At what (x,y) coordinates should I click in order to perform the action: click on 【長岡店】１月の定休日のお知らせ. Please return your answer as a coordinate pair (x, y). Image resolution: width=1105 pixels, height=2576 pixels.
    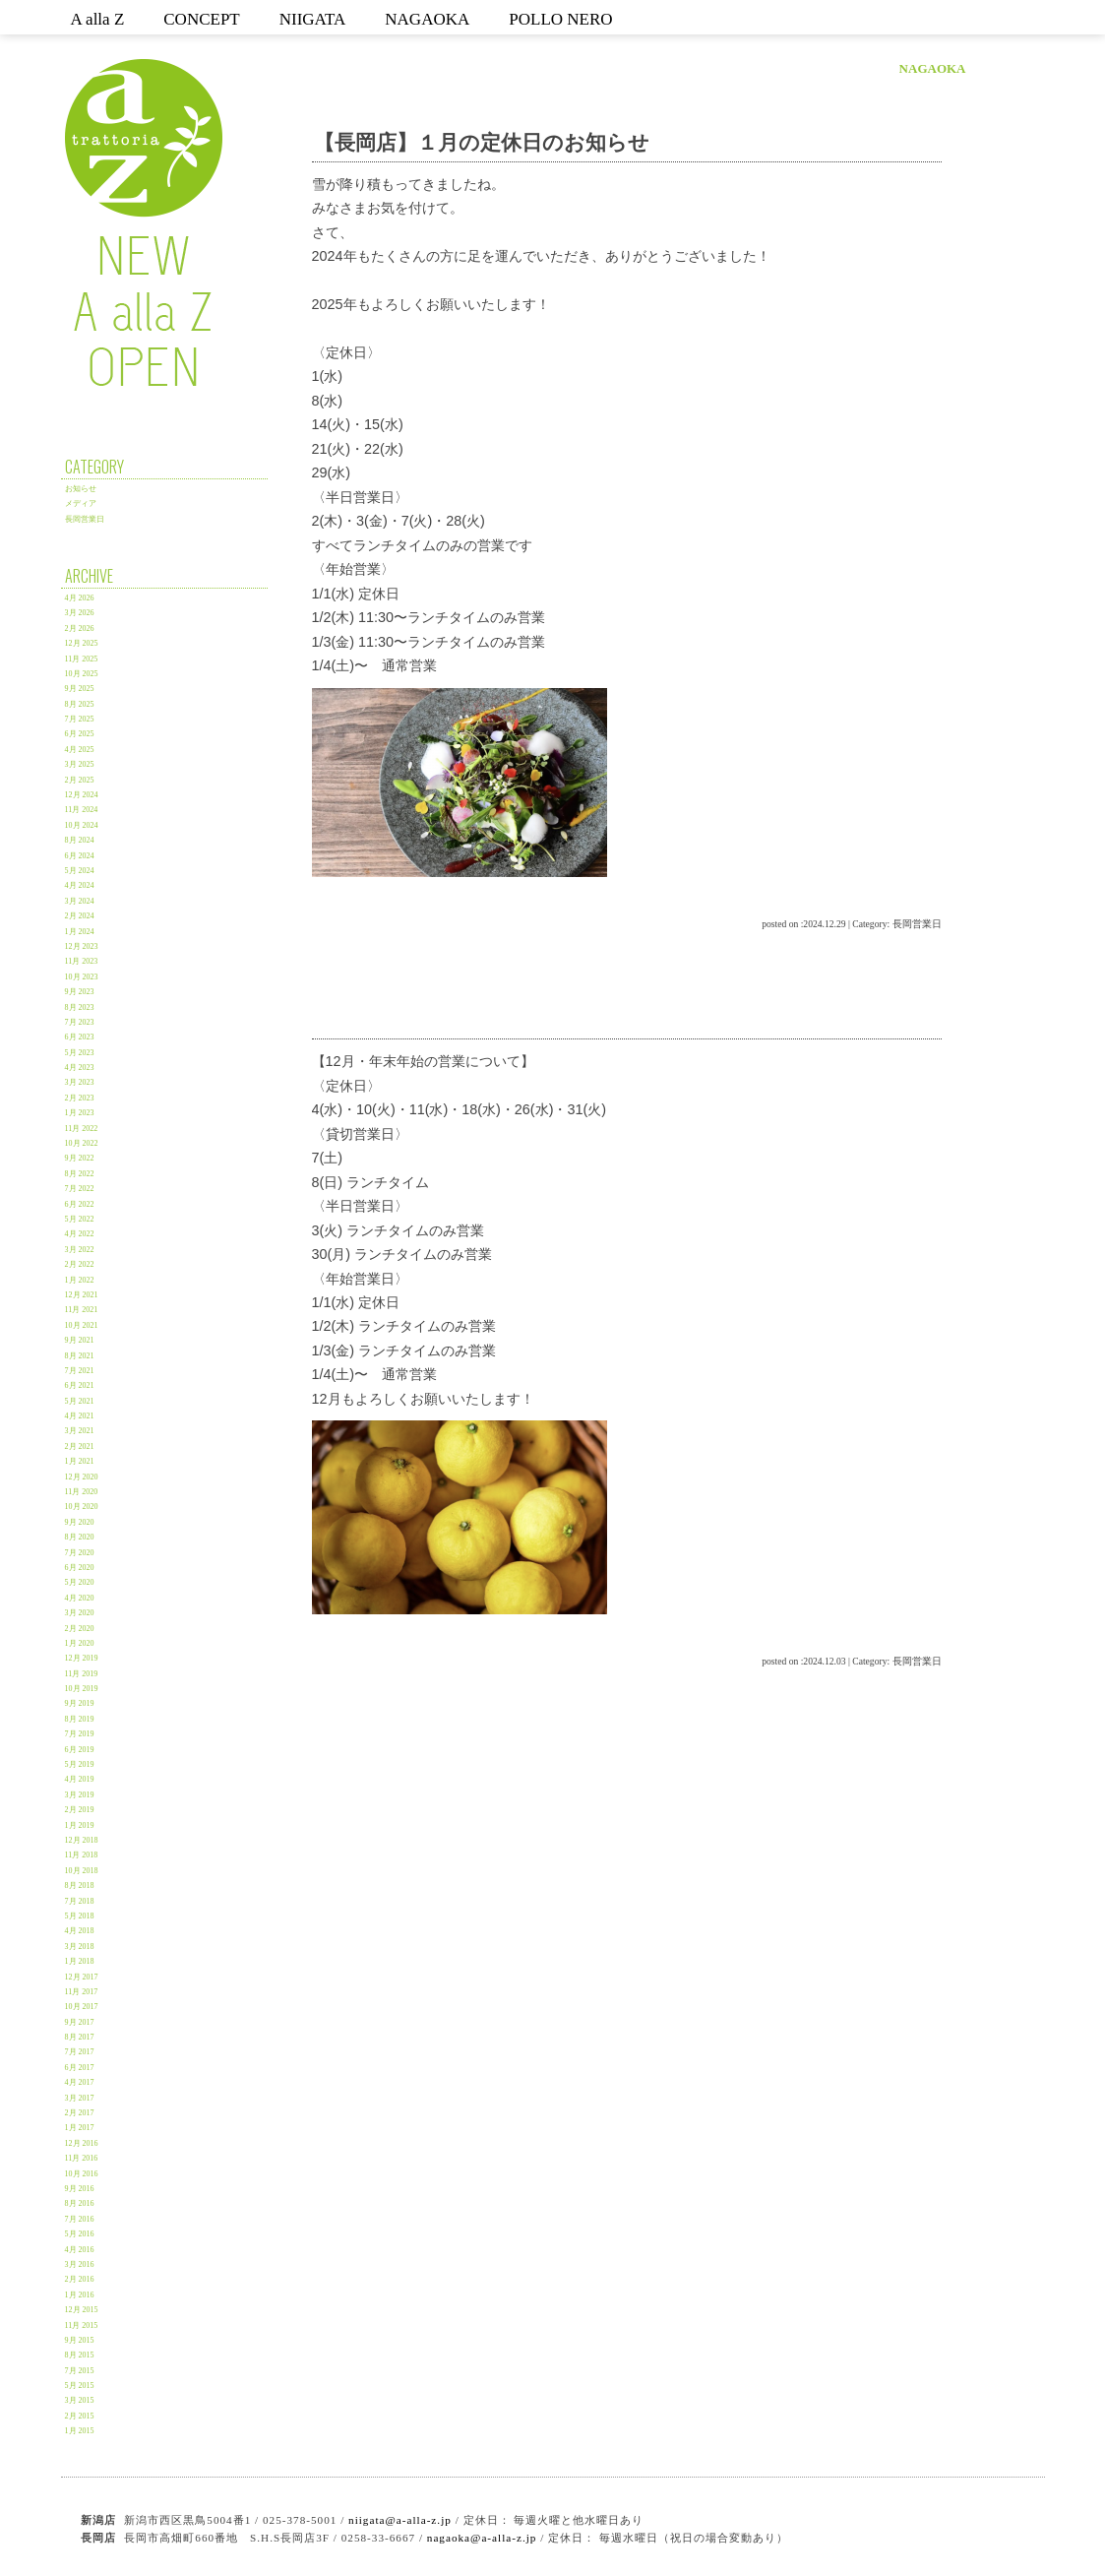
    Looking at the image, I should click on (481, 142).